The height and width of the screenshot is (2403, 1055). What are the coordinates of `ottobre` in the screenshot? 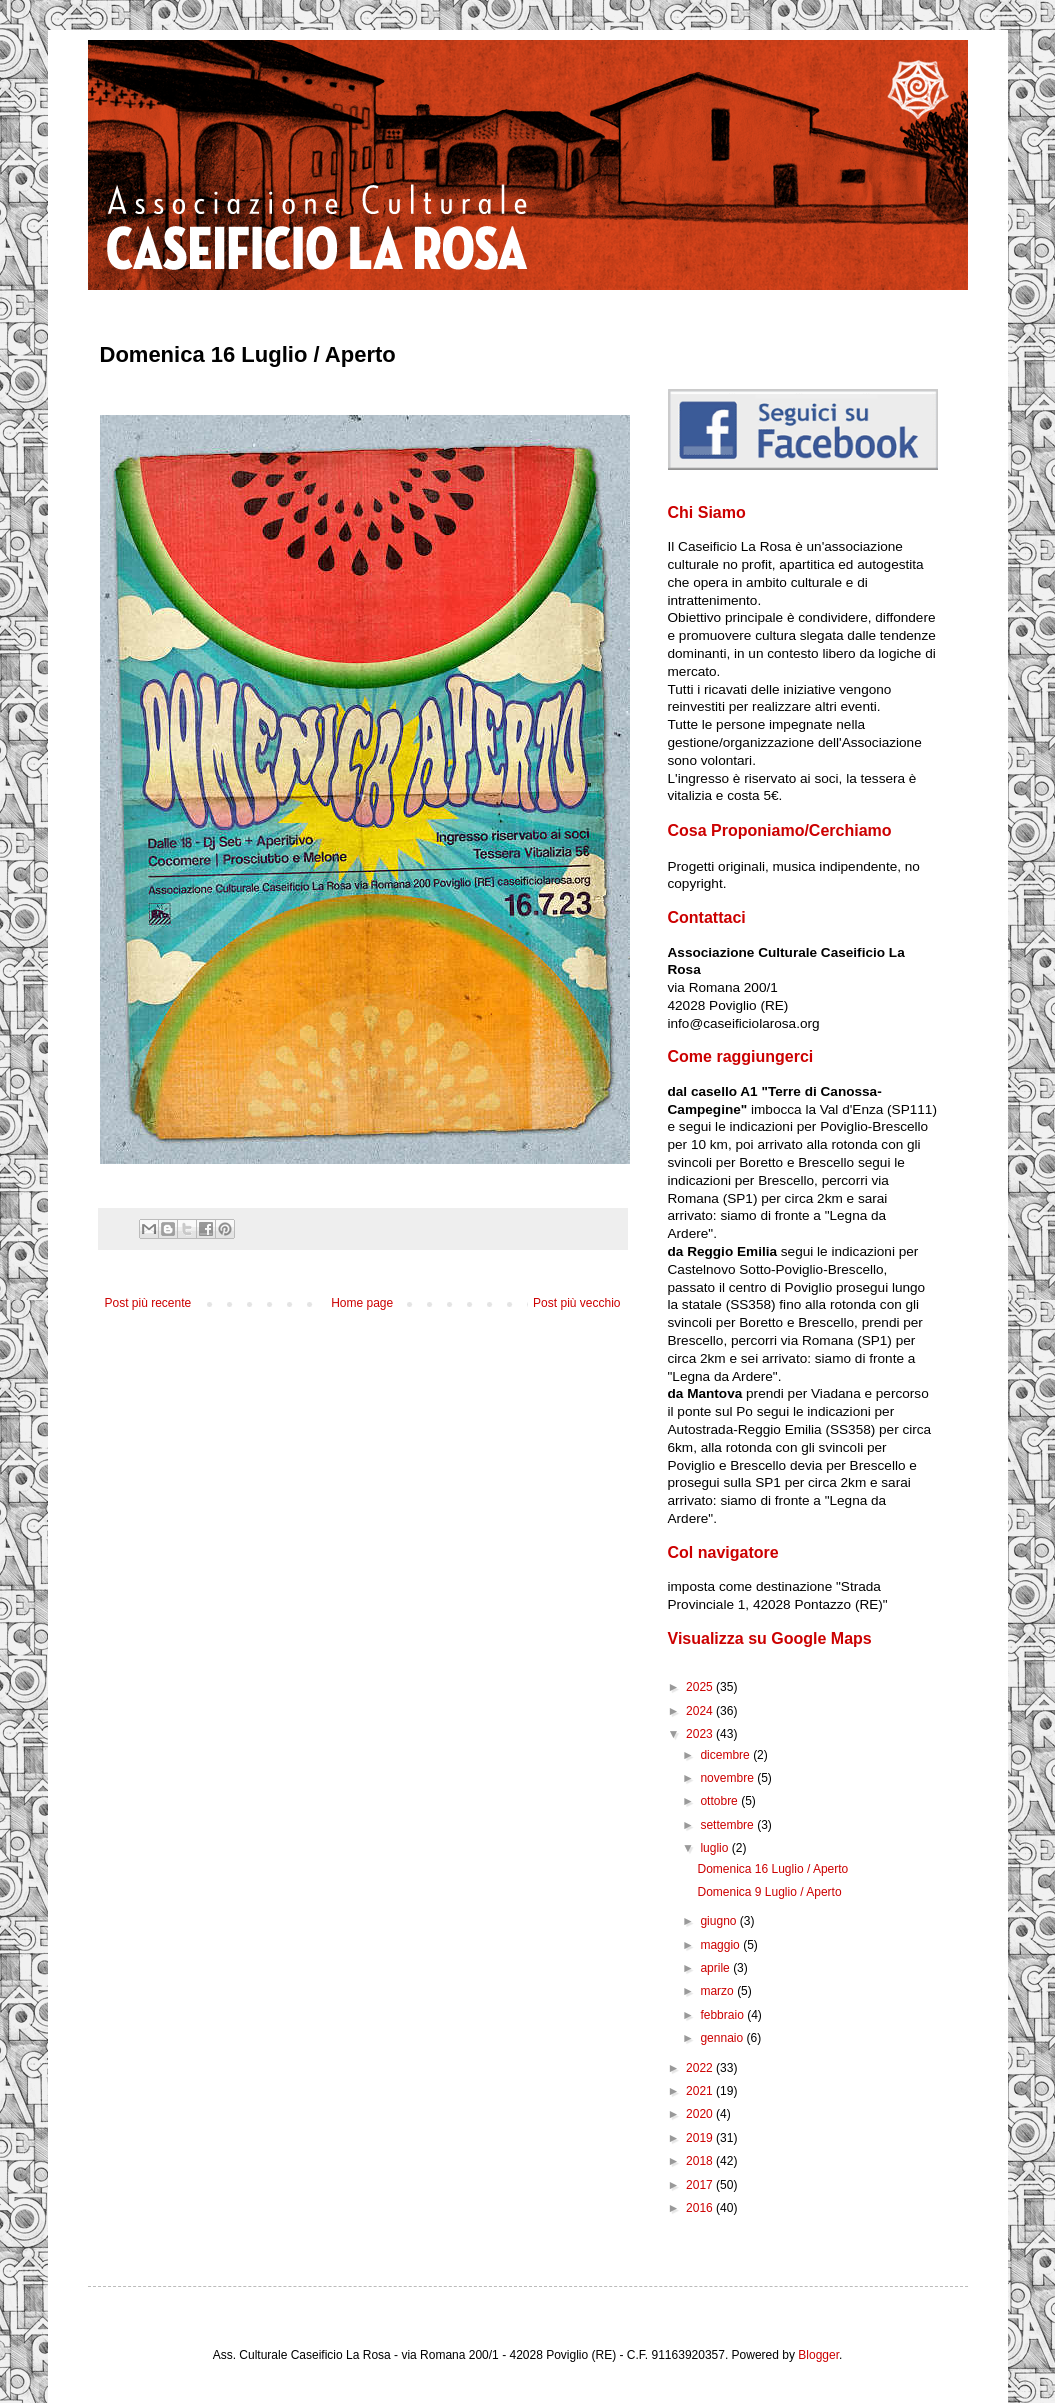 It's located at (720, 1801).